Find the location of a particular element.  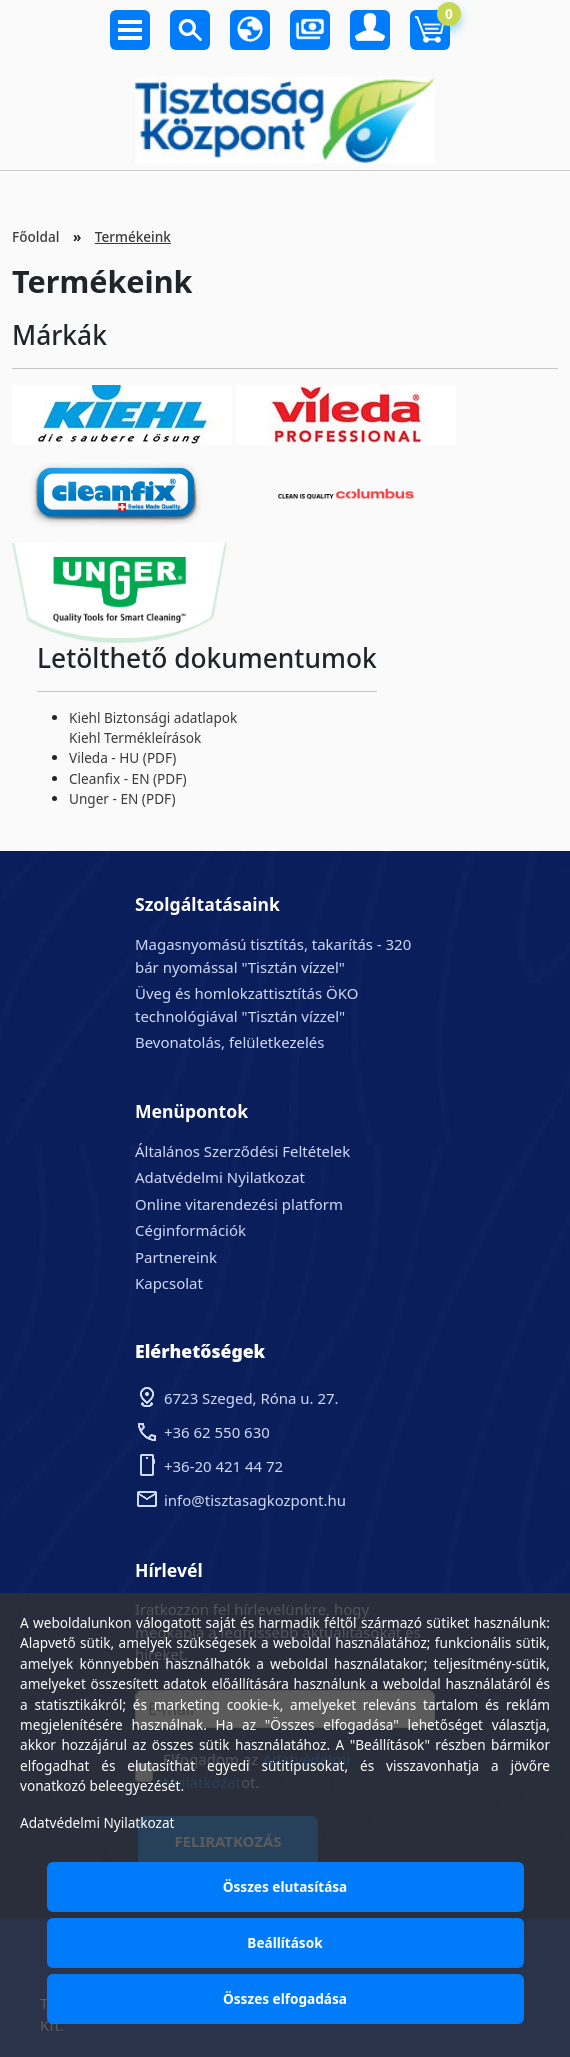

Összes elutasítása is located at coordinates (285, 1886).